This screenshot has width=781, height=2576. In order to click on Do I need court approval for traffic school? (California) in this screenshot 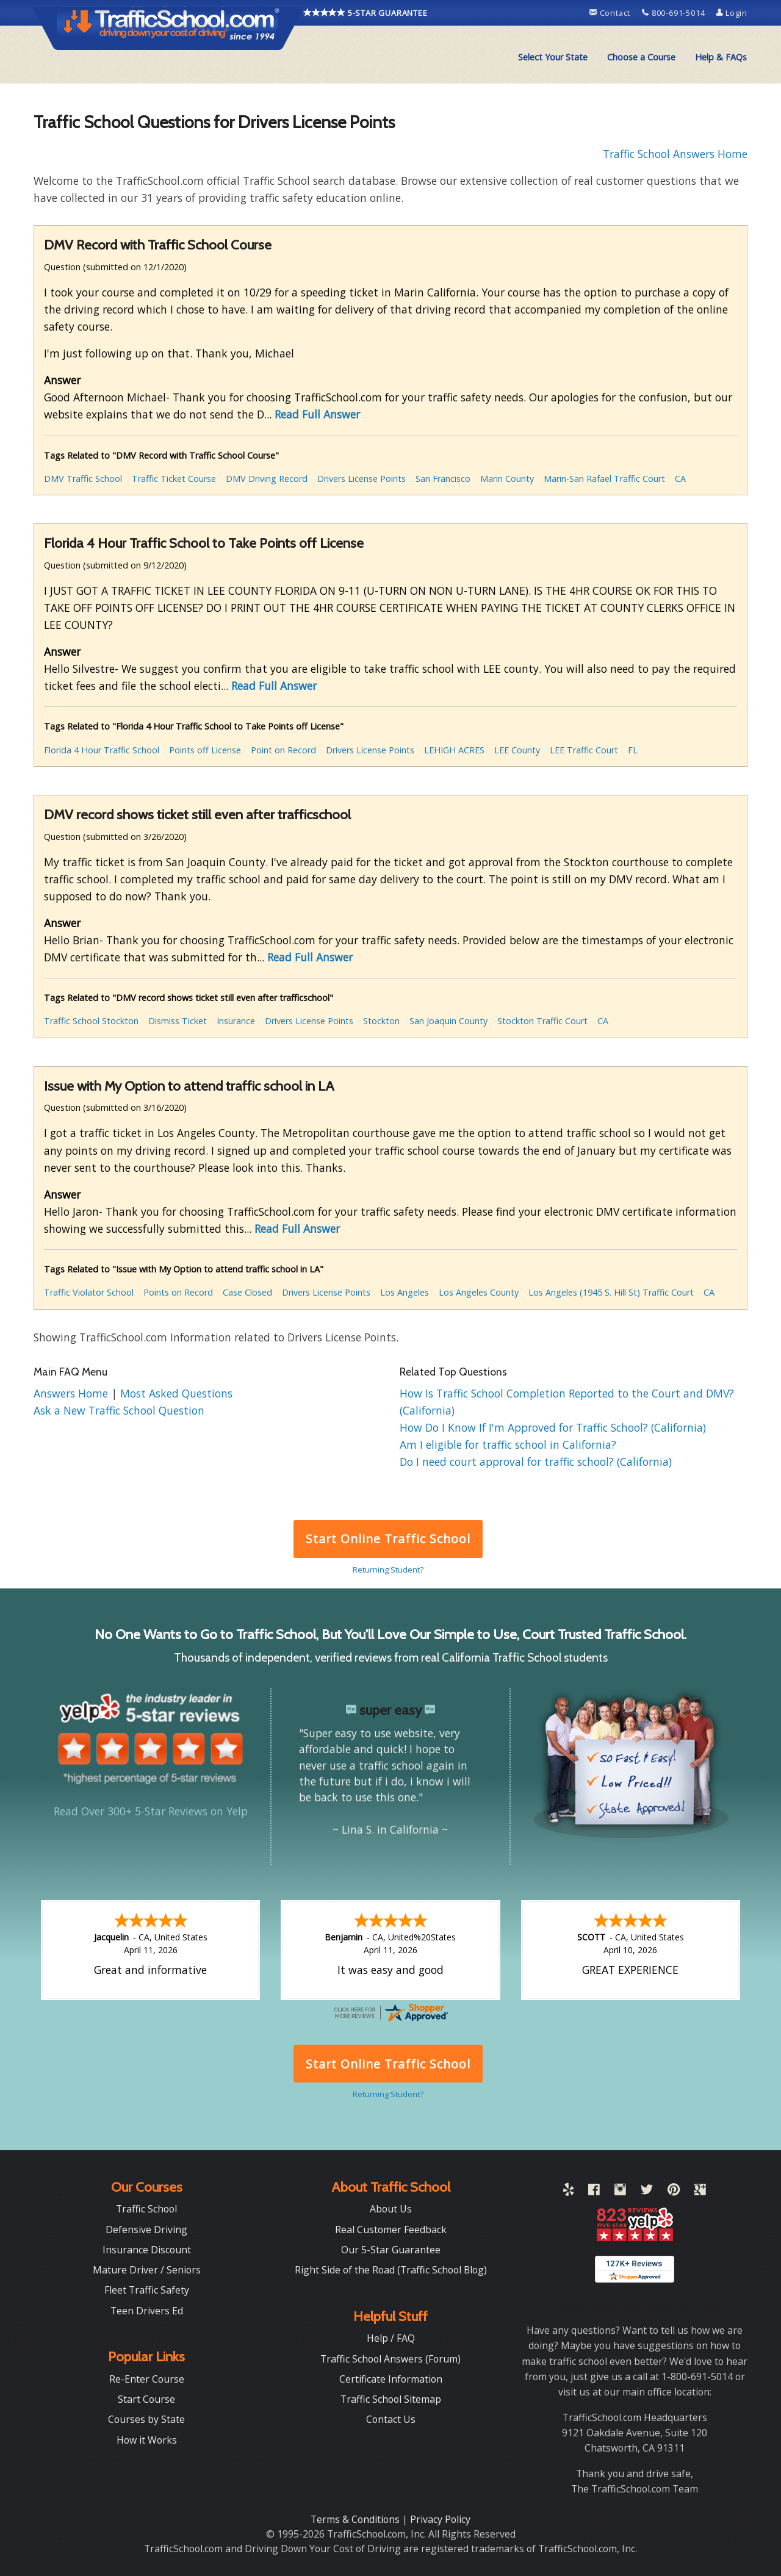, I will do `click(536, 1461)`.